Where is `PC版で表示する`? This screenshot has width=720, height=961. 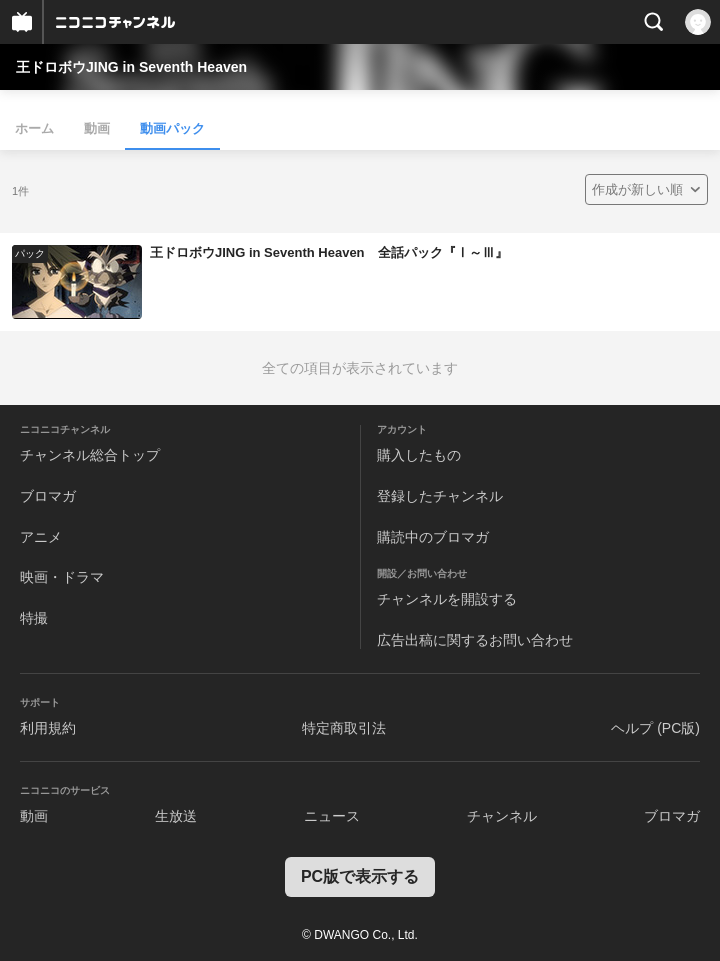
PC版で表示する is located at coordinates (360, 876).